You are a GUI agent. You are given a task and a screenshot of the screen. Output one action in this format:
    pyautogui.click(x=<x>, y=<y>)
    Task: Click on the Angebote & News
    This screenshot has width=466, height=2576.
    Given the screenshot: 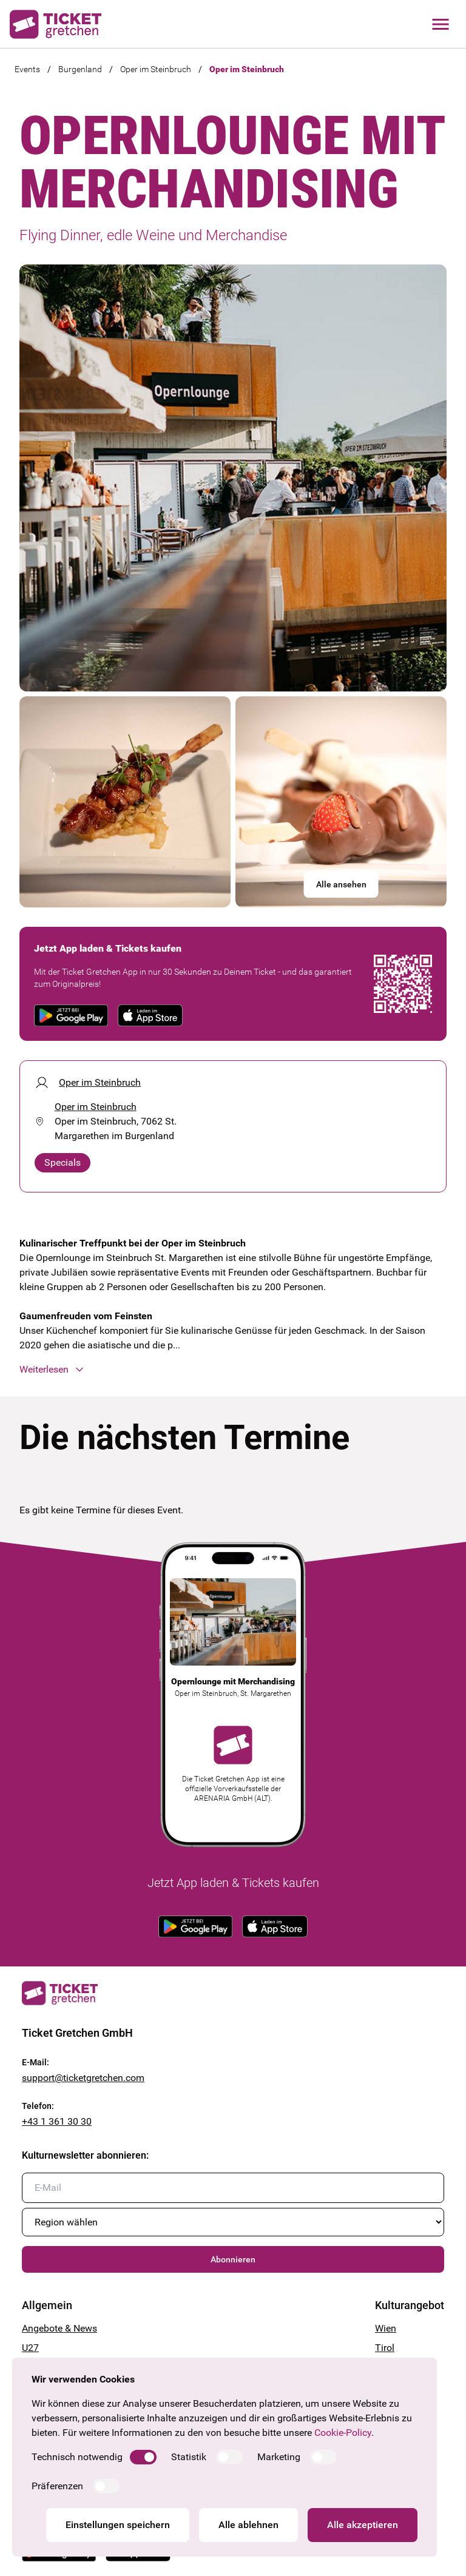 What is the action you would take?
    pyautogui.click(x=59, y=2328)
    